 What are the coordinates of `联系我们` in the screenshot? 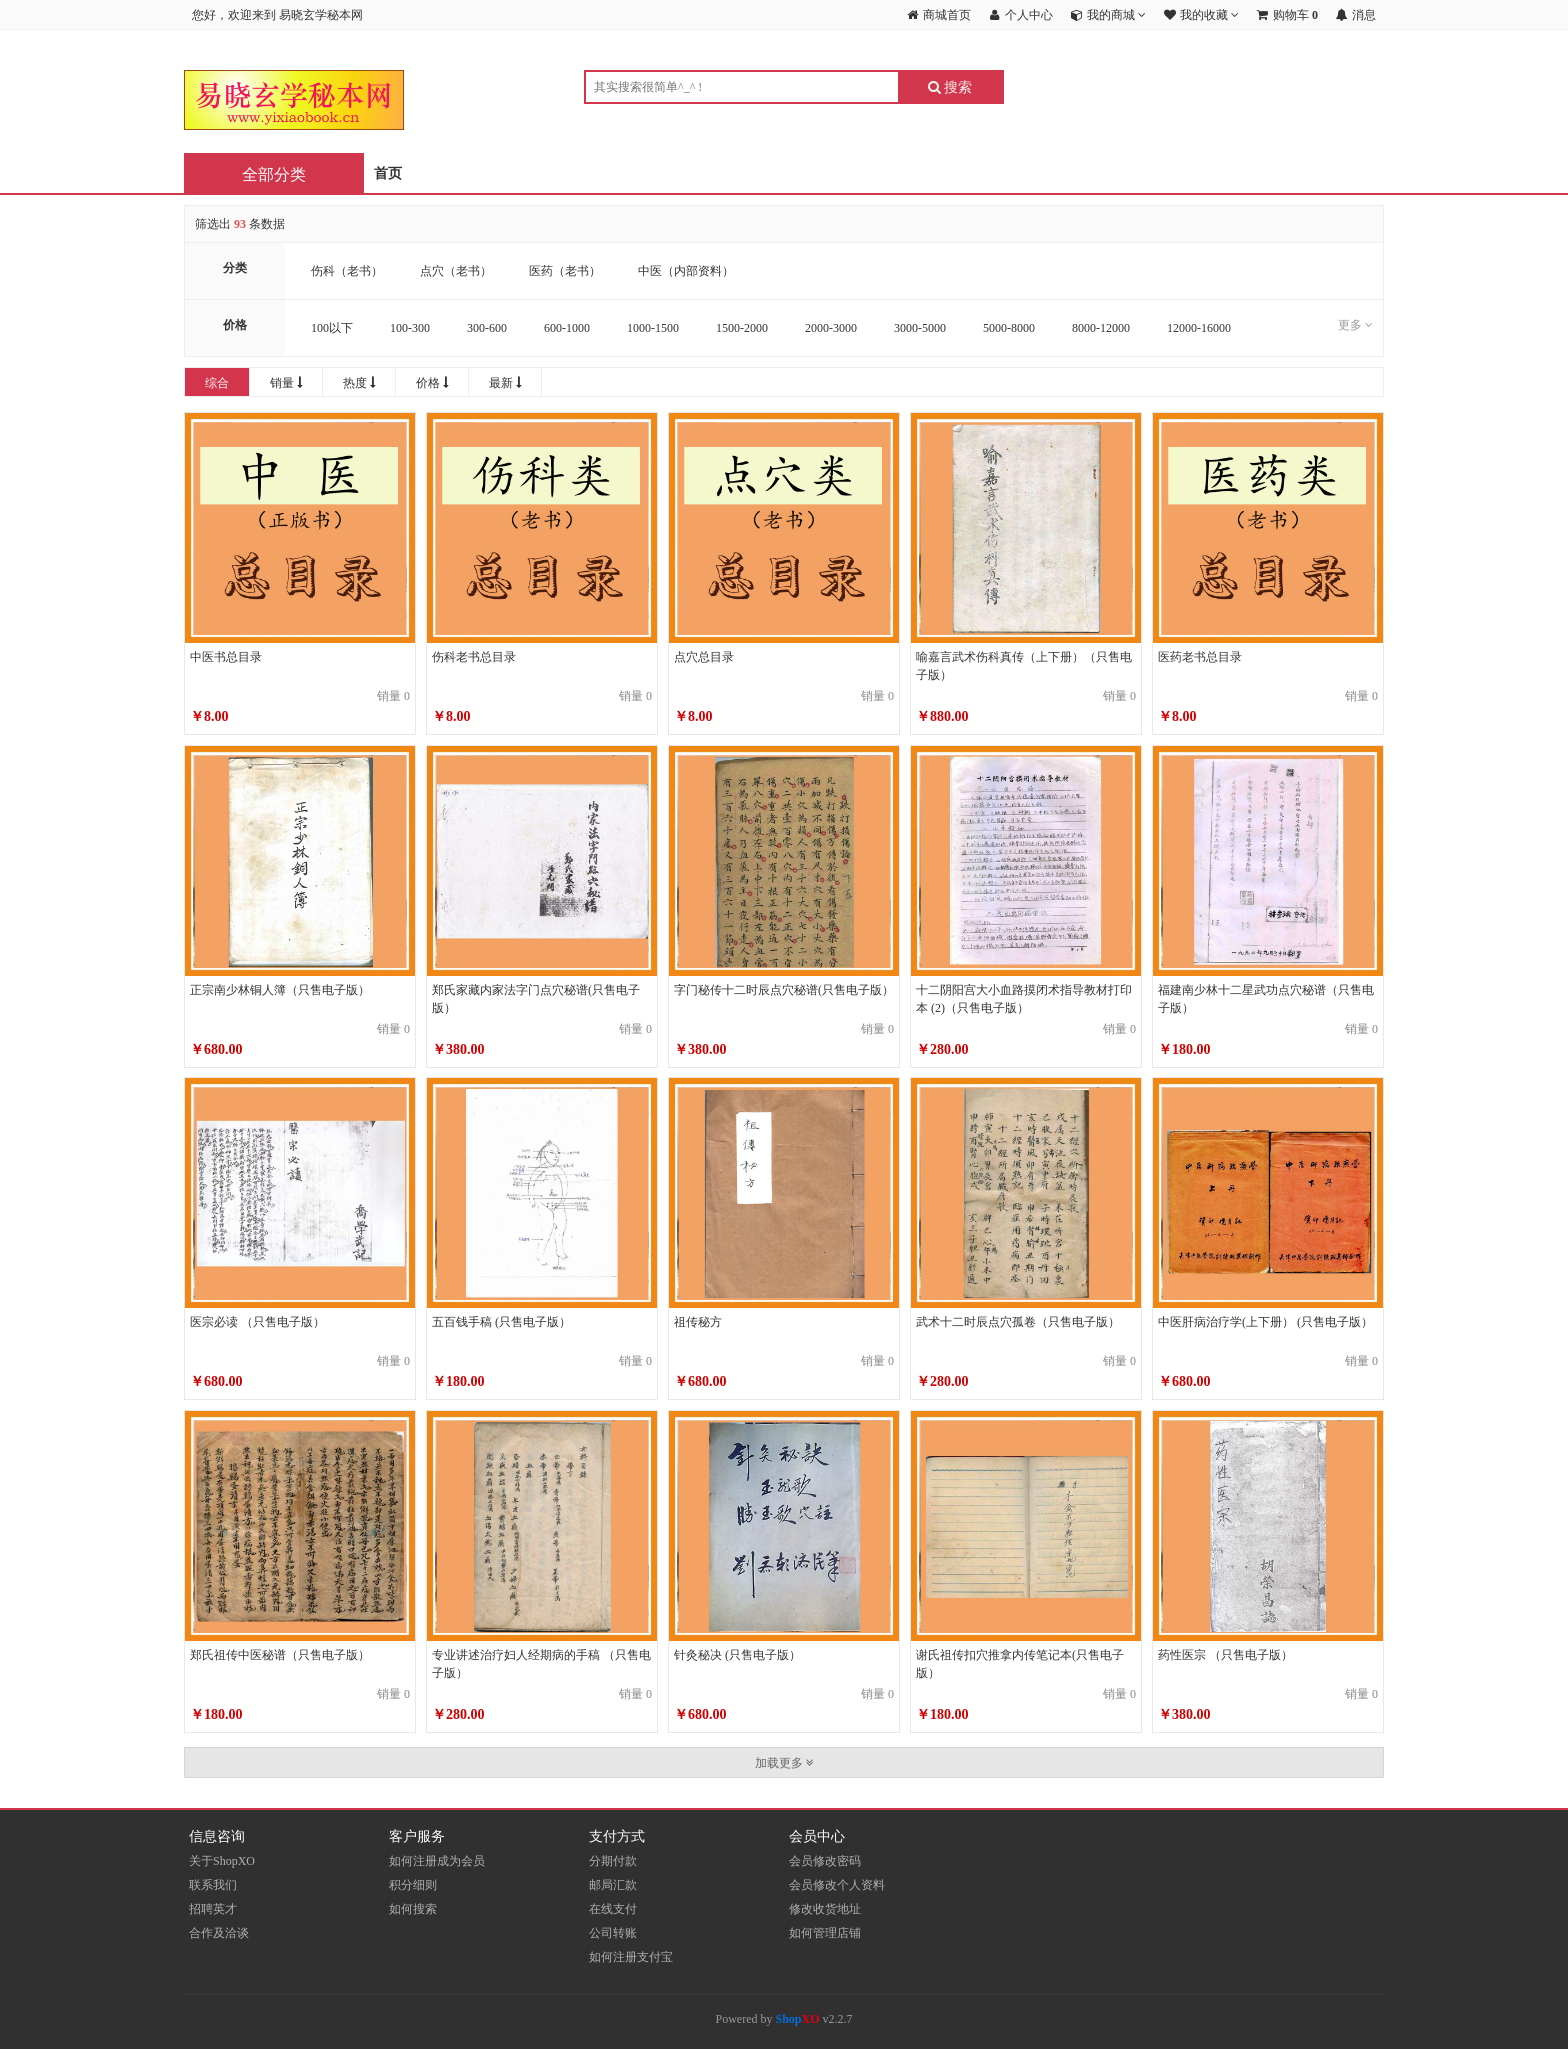 It's located at (213, 1885).